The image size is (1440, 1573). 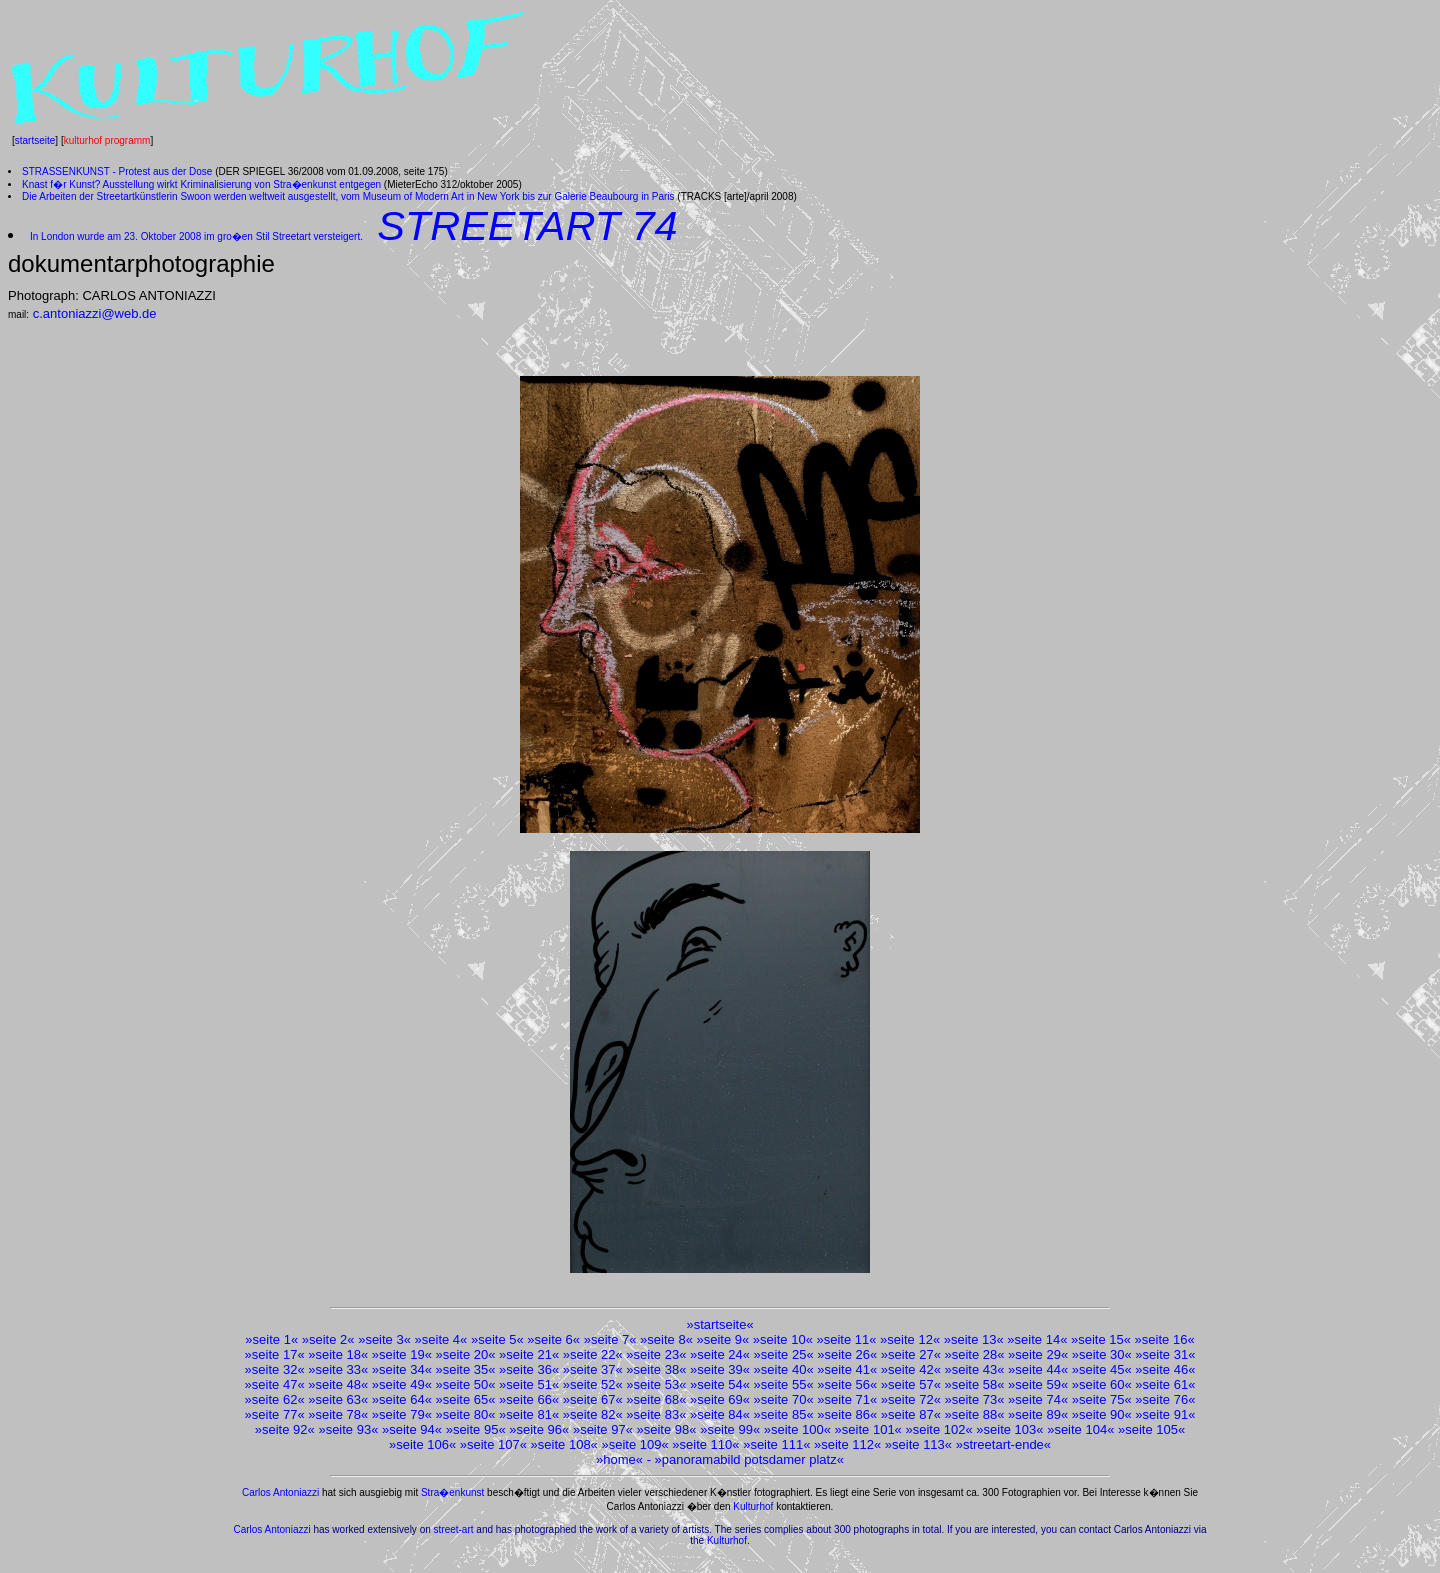 What do you see at coordinates (422, 1444) in the screenshot?
I see `seite 106` at bounding box center [422, 1444].